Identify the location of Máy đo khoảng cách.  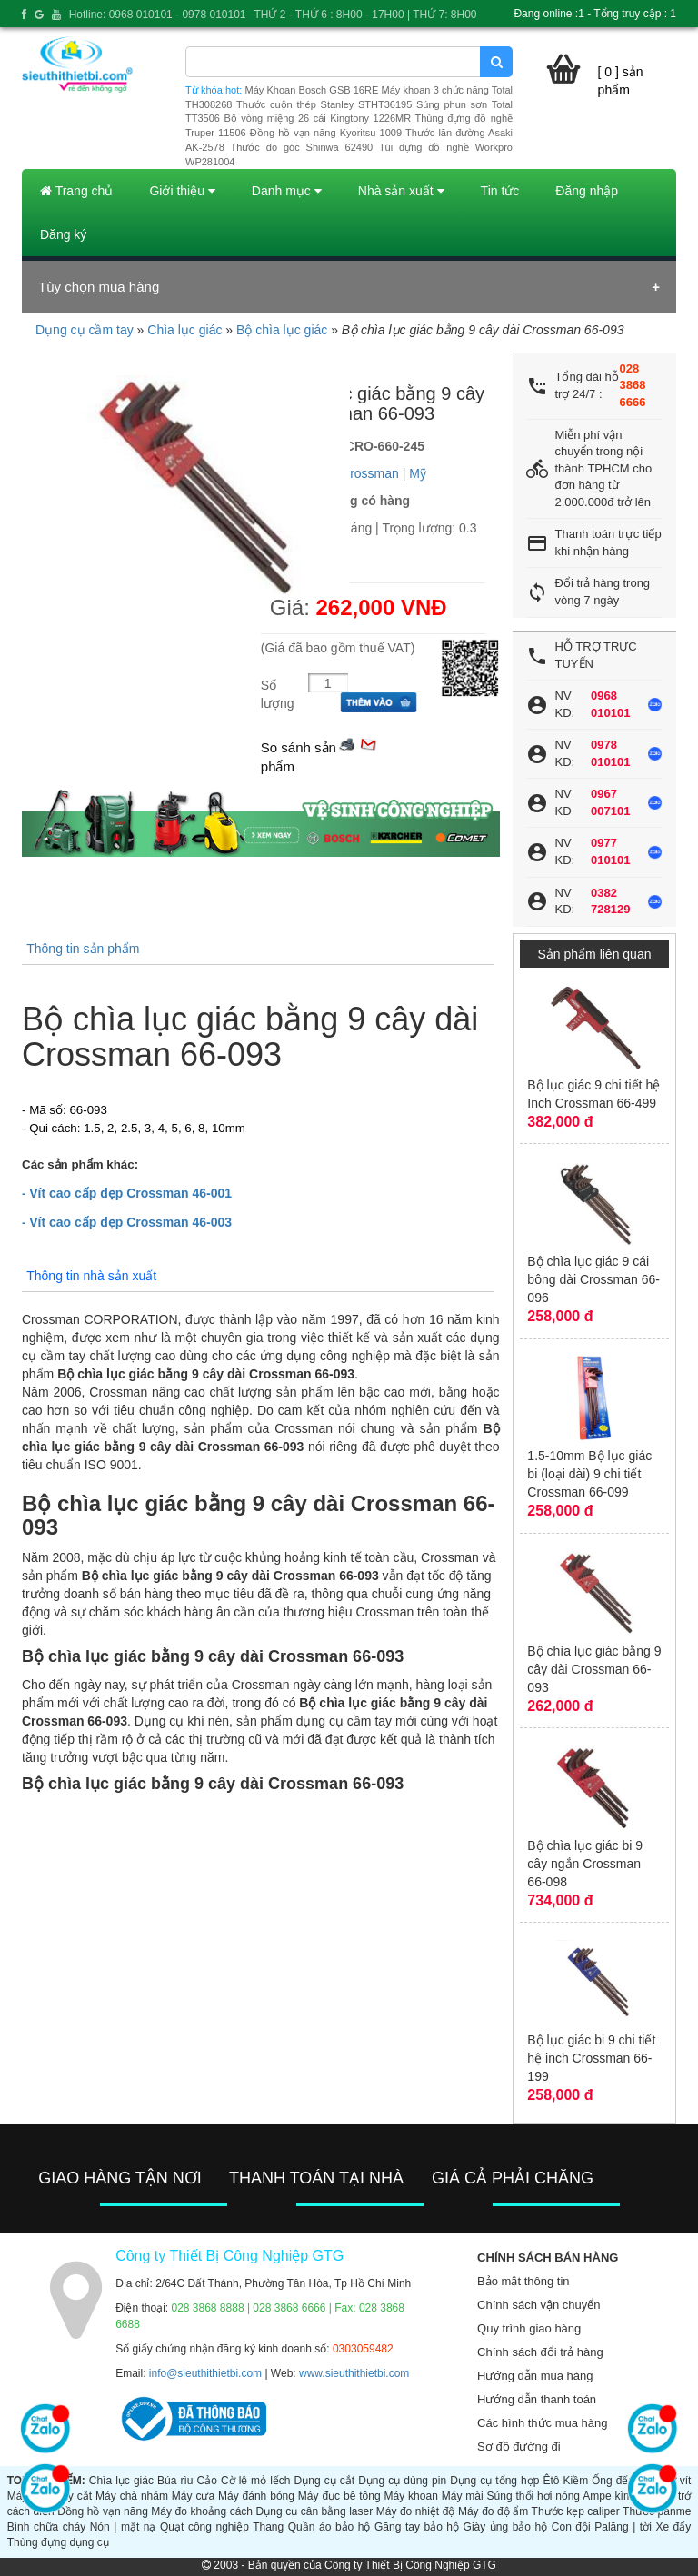
(202, 2511).